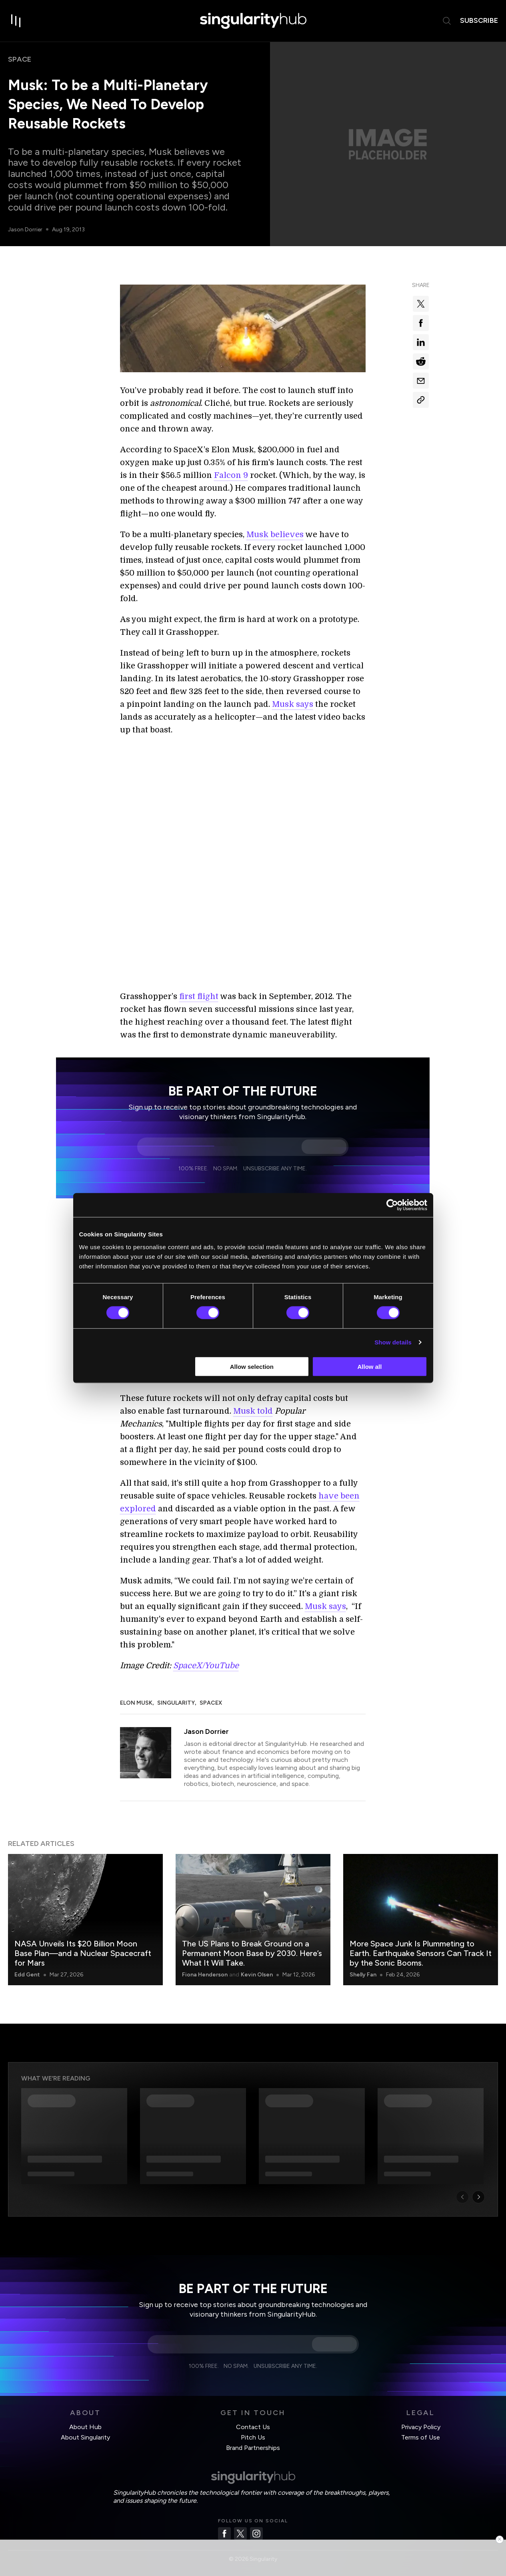  I want to click on Privacy Policy, so click(420, 2417).